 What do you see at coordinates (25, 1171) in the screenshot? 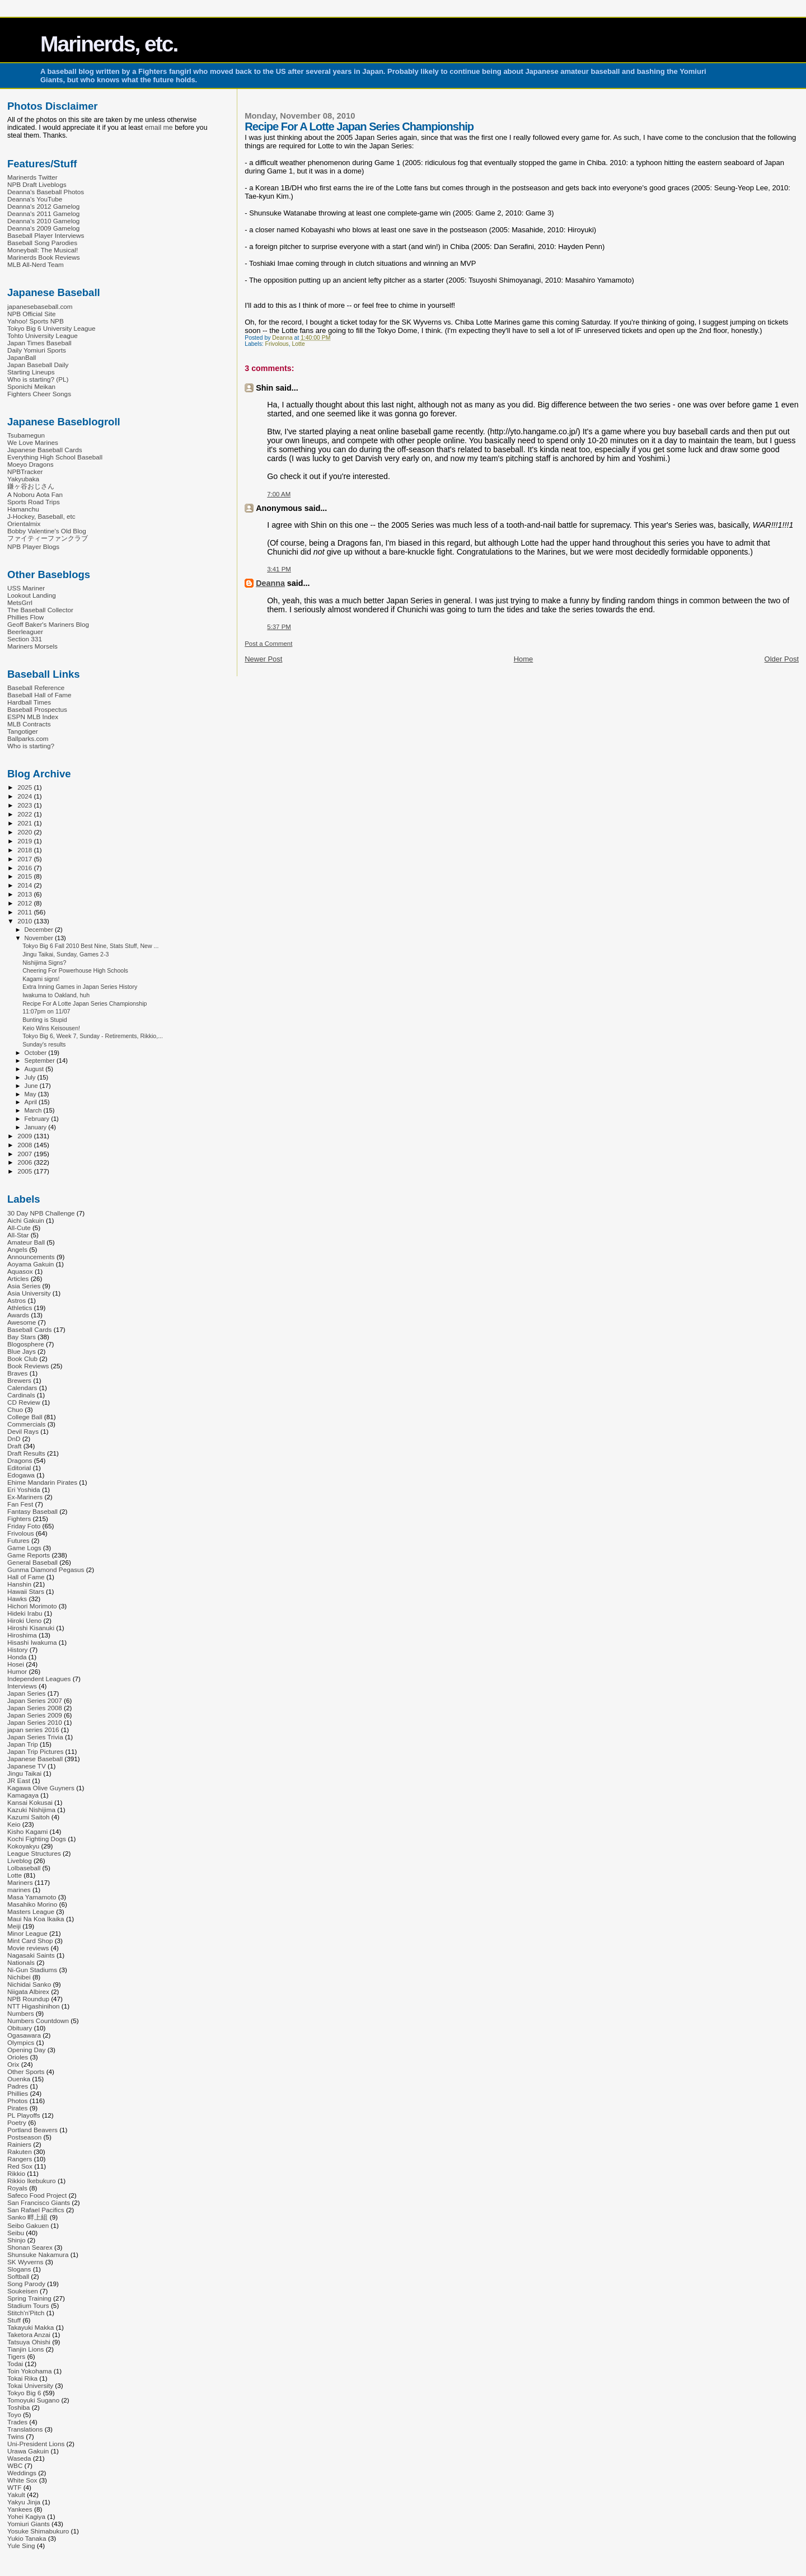
I see `2005` at bounding box center [25, 1171].